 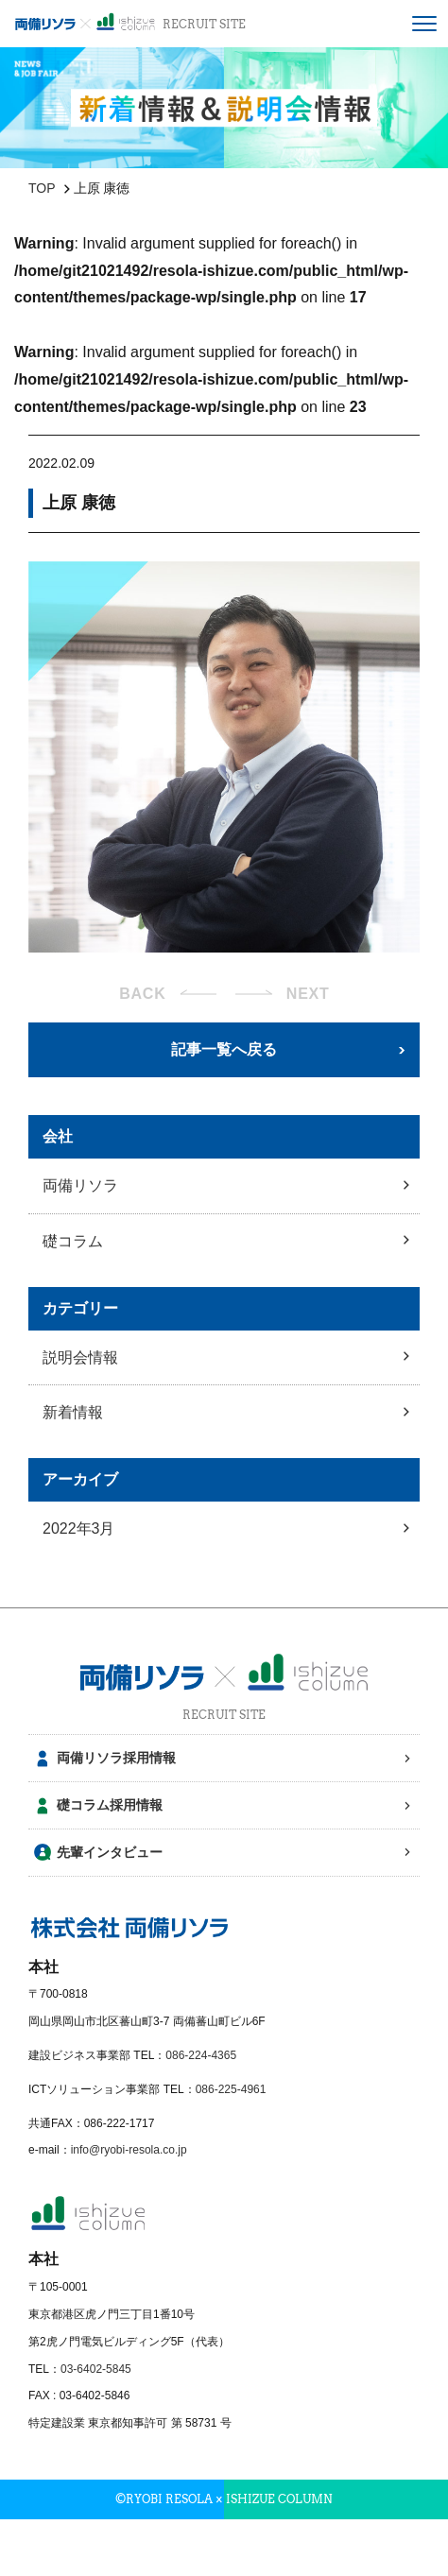 I want to click on 説明会情報, so click(x=80, y=1357).